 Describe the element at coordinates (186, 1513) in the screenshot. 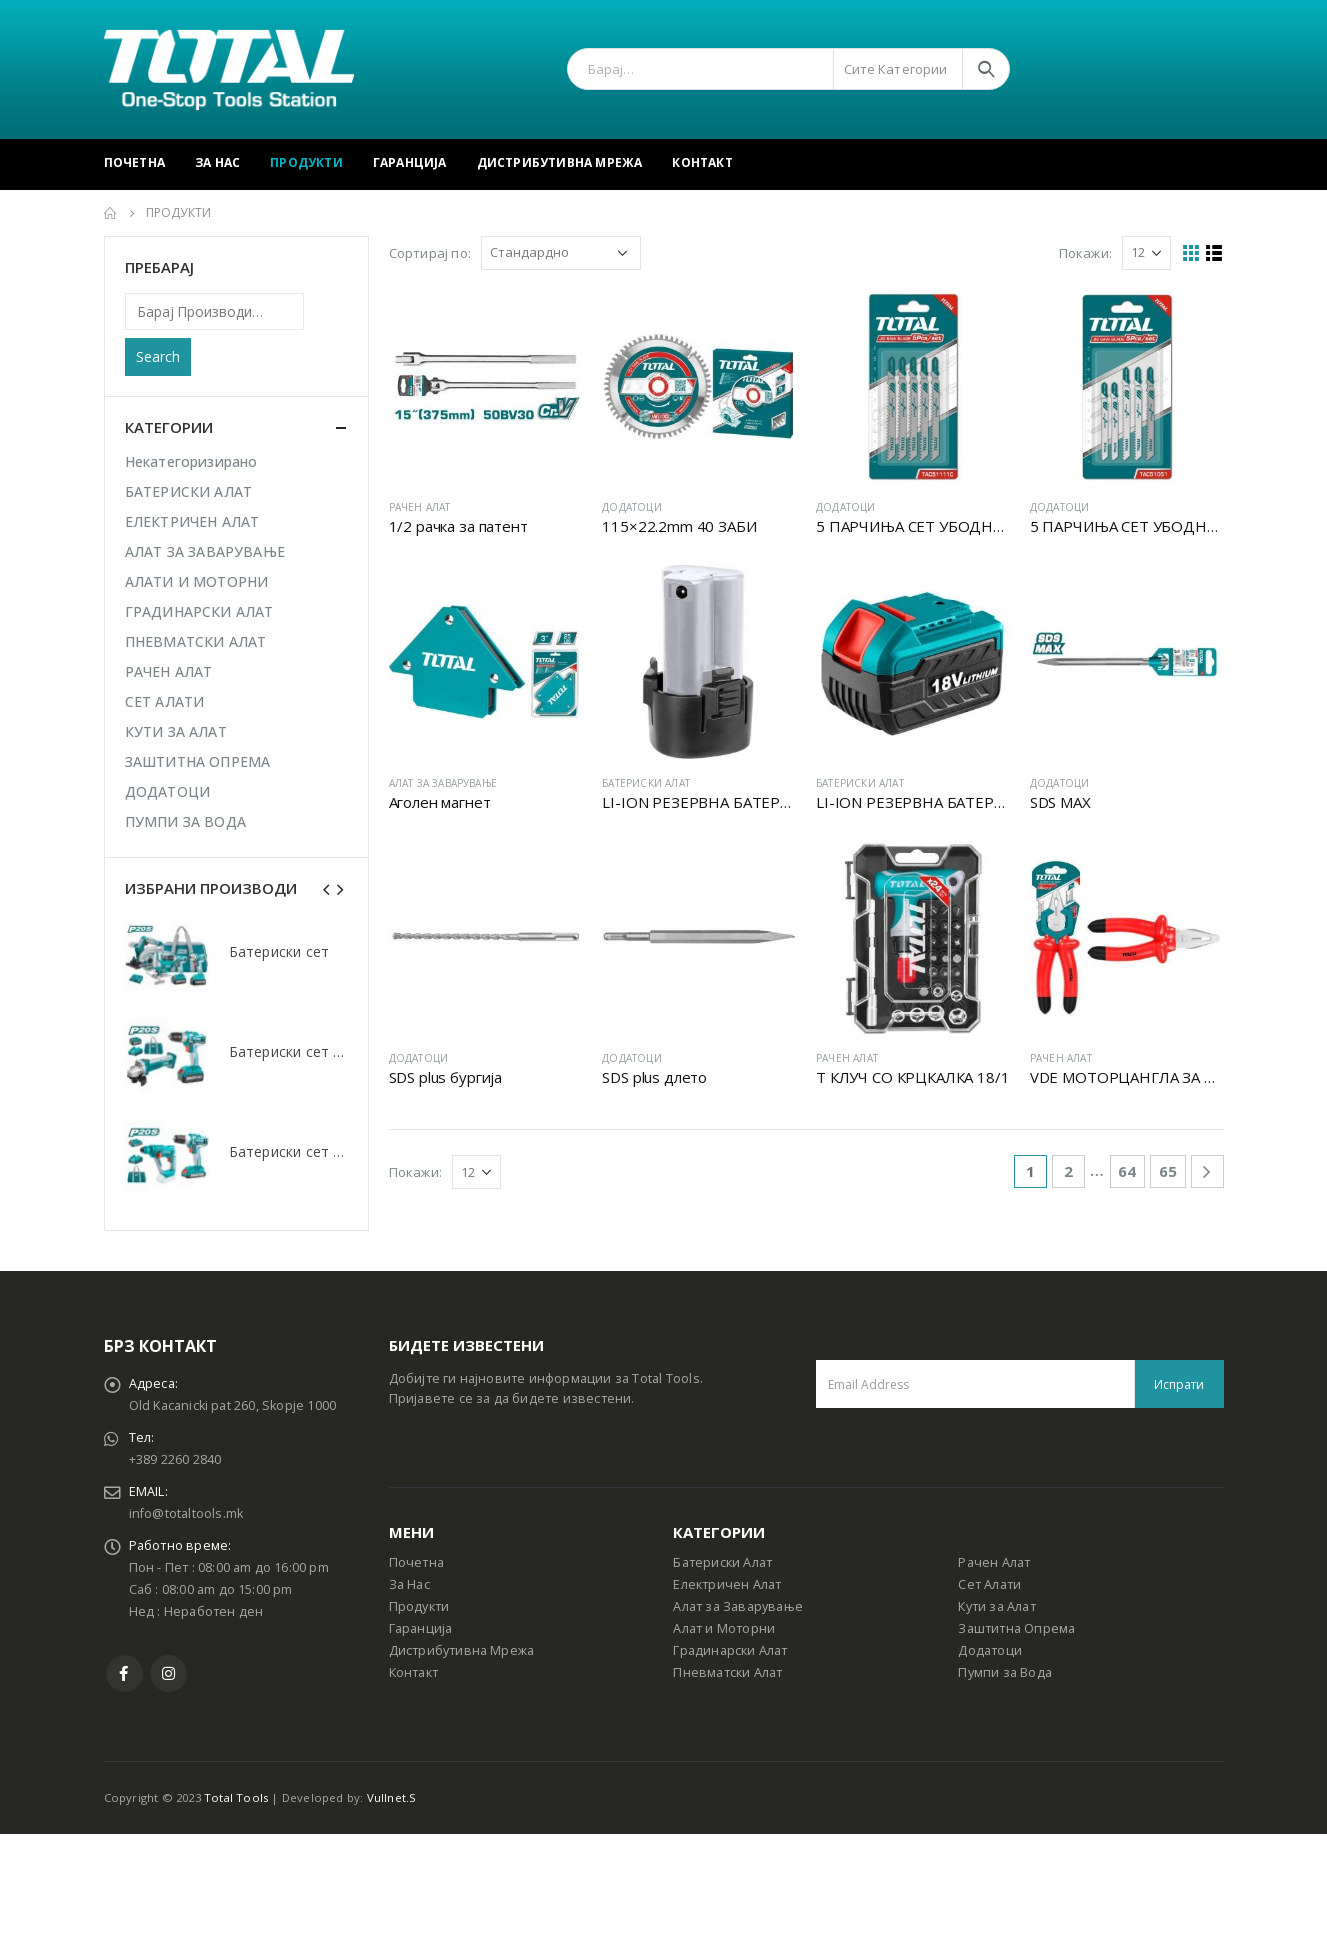

I see `info@totaltools.mk` at that location.